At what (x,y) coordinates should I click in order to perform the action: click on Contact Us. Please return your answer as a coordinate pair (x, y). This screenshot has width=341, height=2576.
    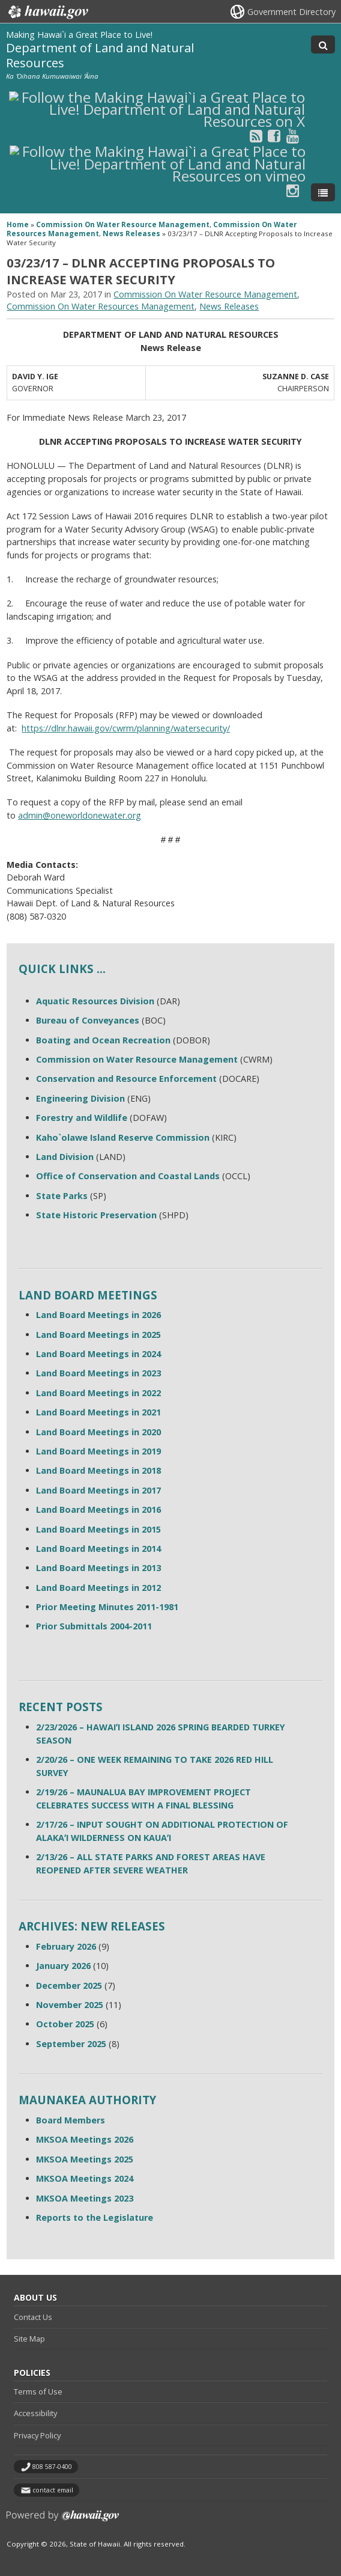
    Looking at the image, I should click on (33, 2317).